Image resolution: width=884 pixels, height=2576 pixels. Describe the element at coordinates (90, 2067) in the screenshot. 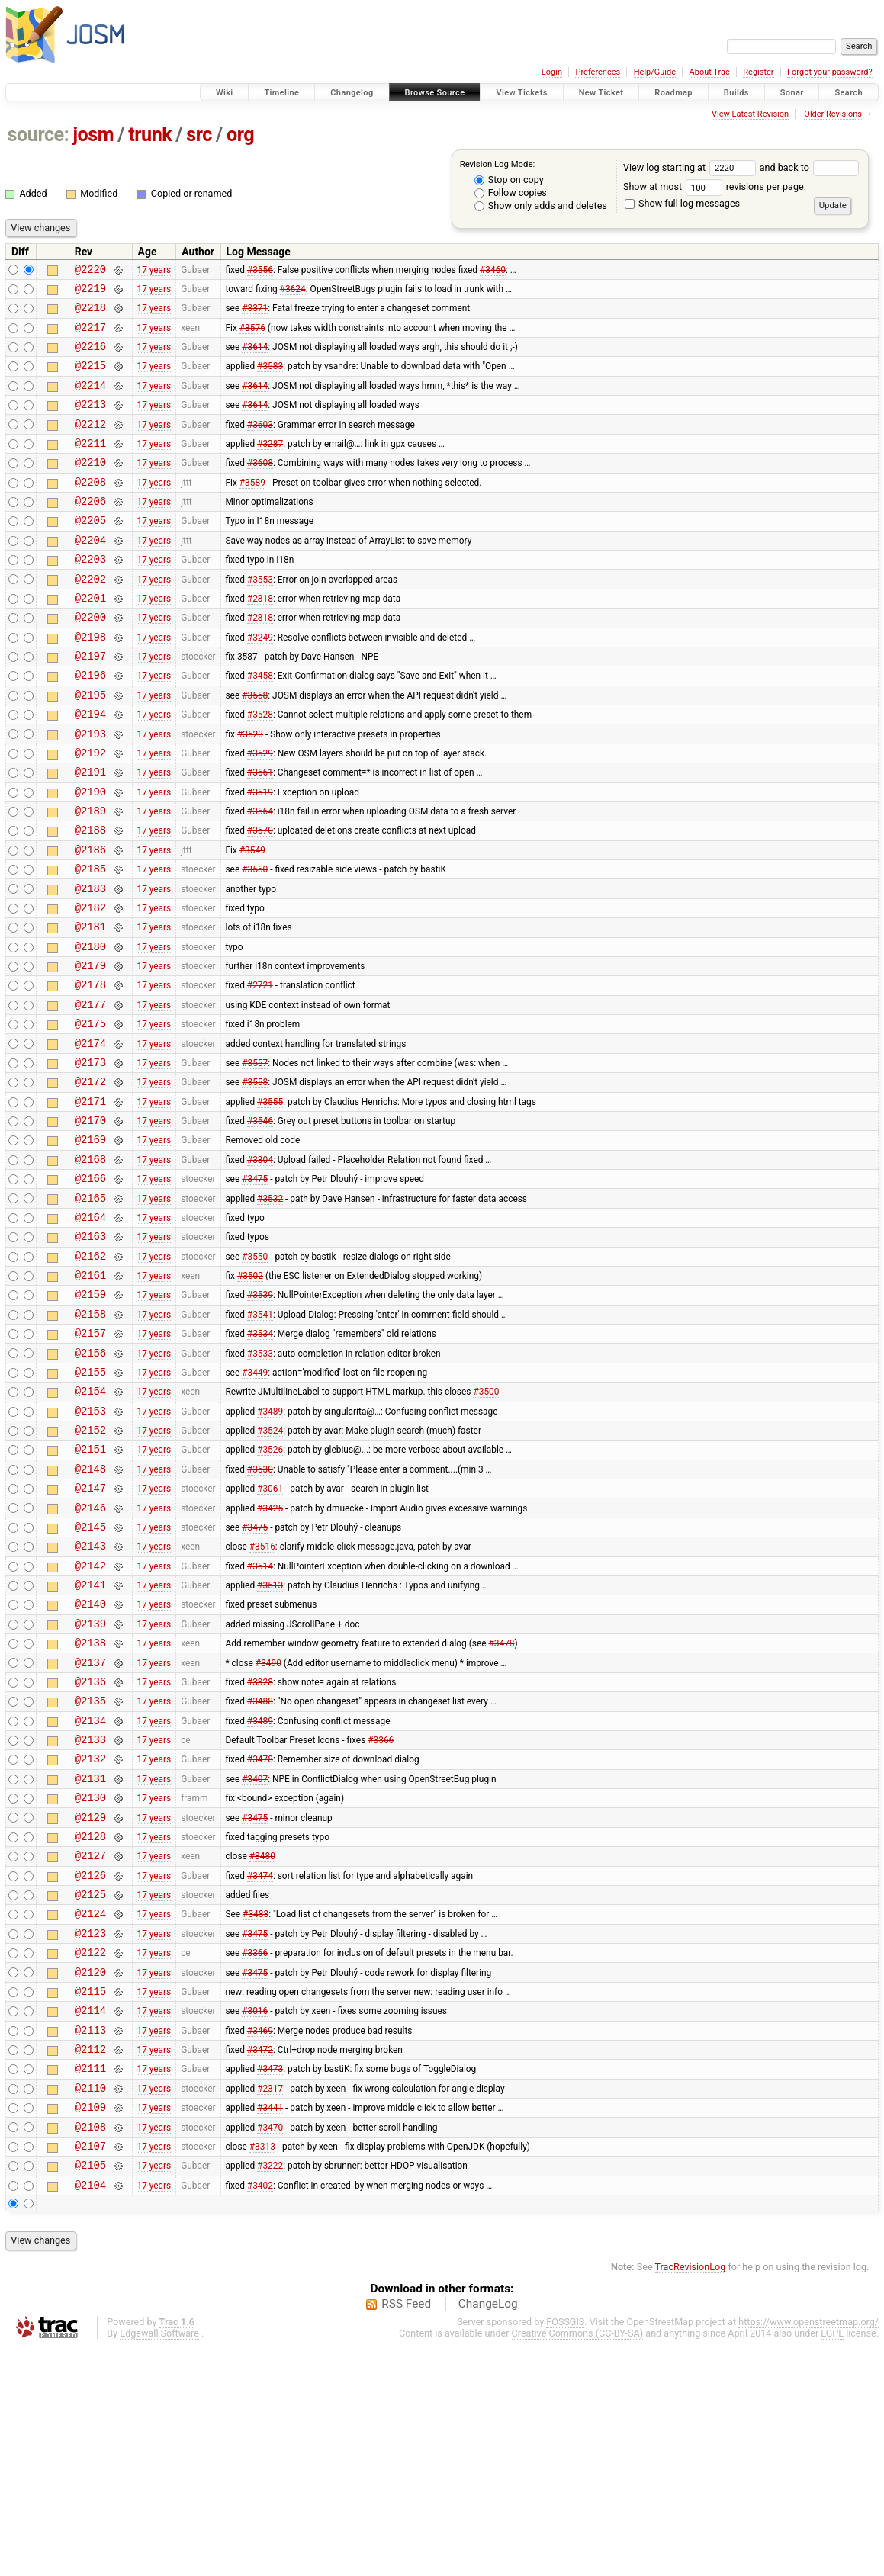

I see `@2126` at that location.